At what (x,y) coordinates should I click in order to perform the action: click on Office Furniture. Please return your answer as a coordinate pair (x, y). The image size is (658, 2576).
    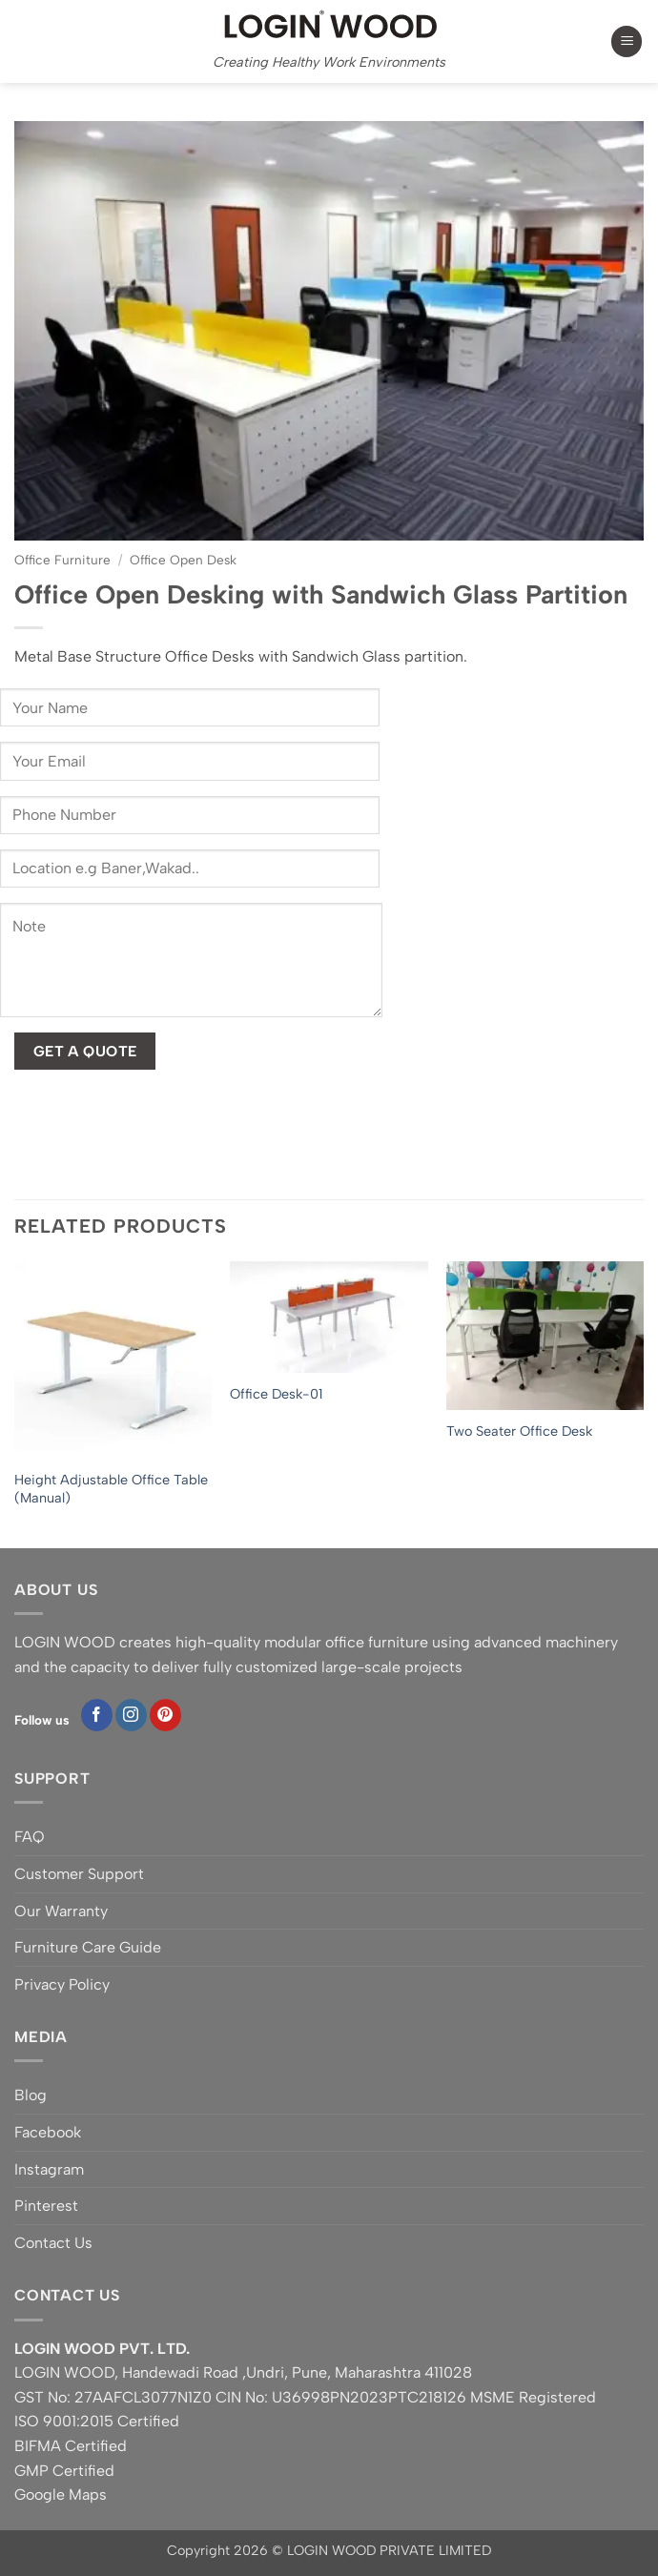
    Looking at the image, I should click on (62, 559).